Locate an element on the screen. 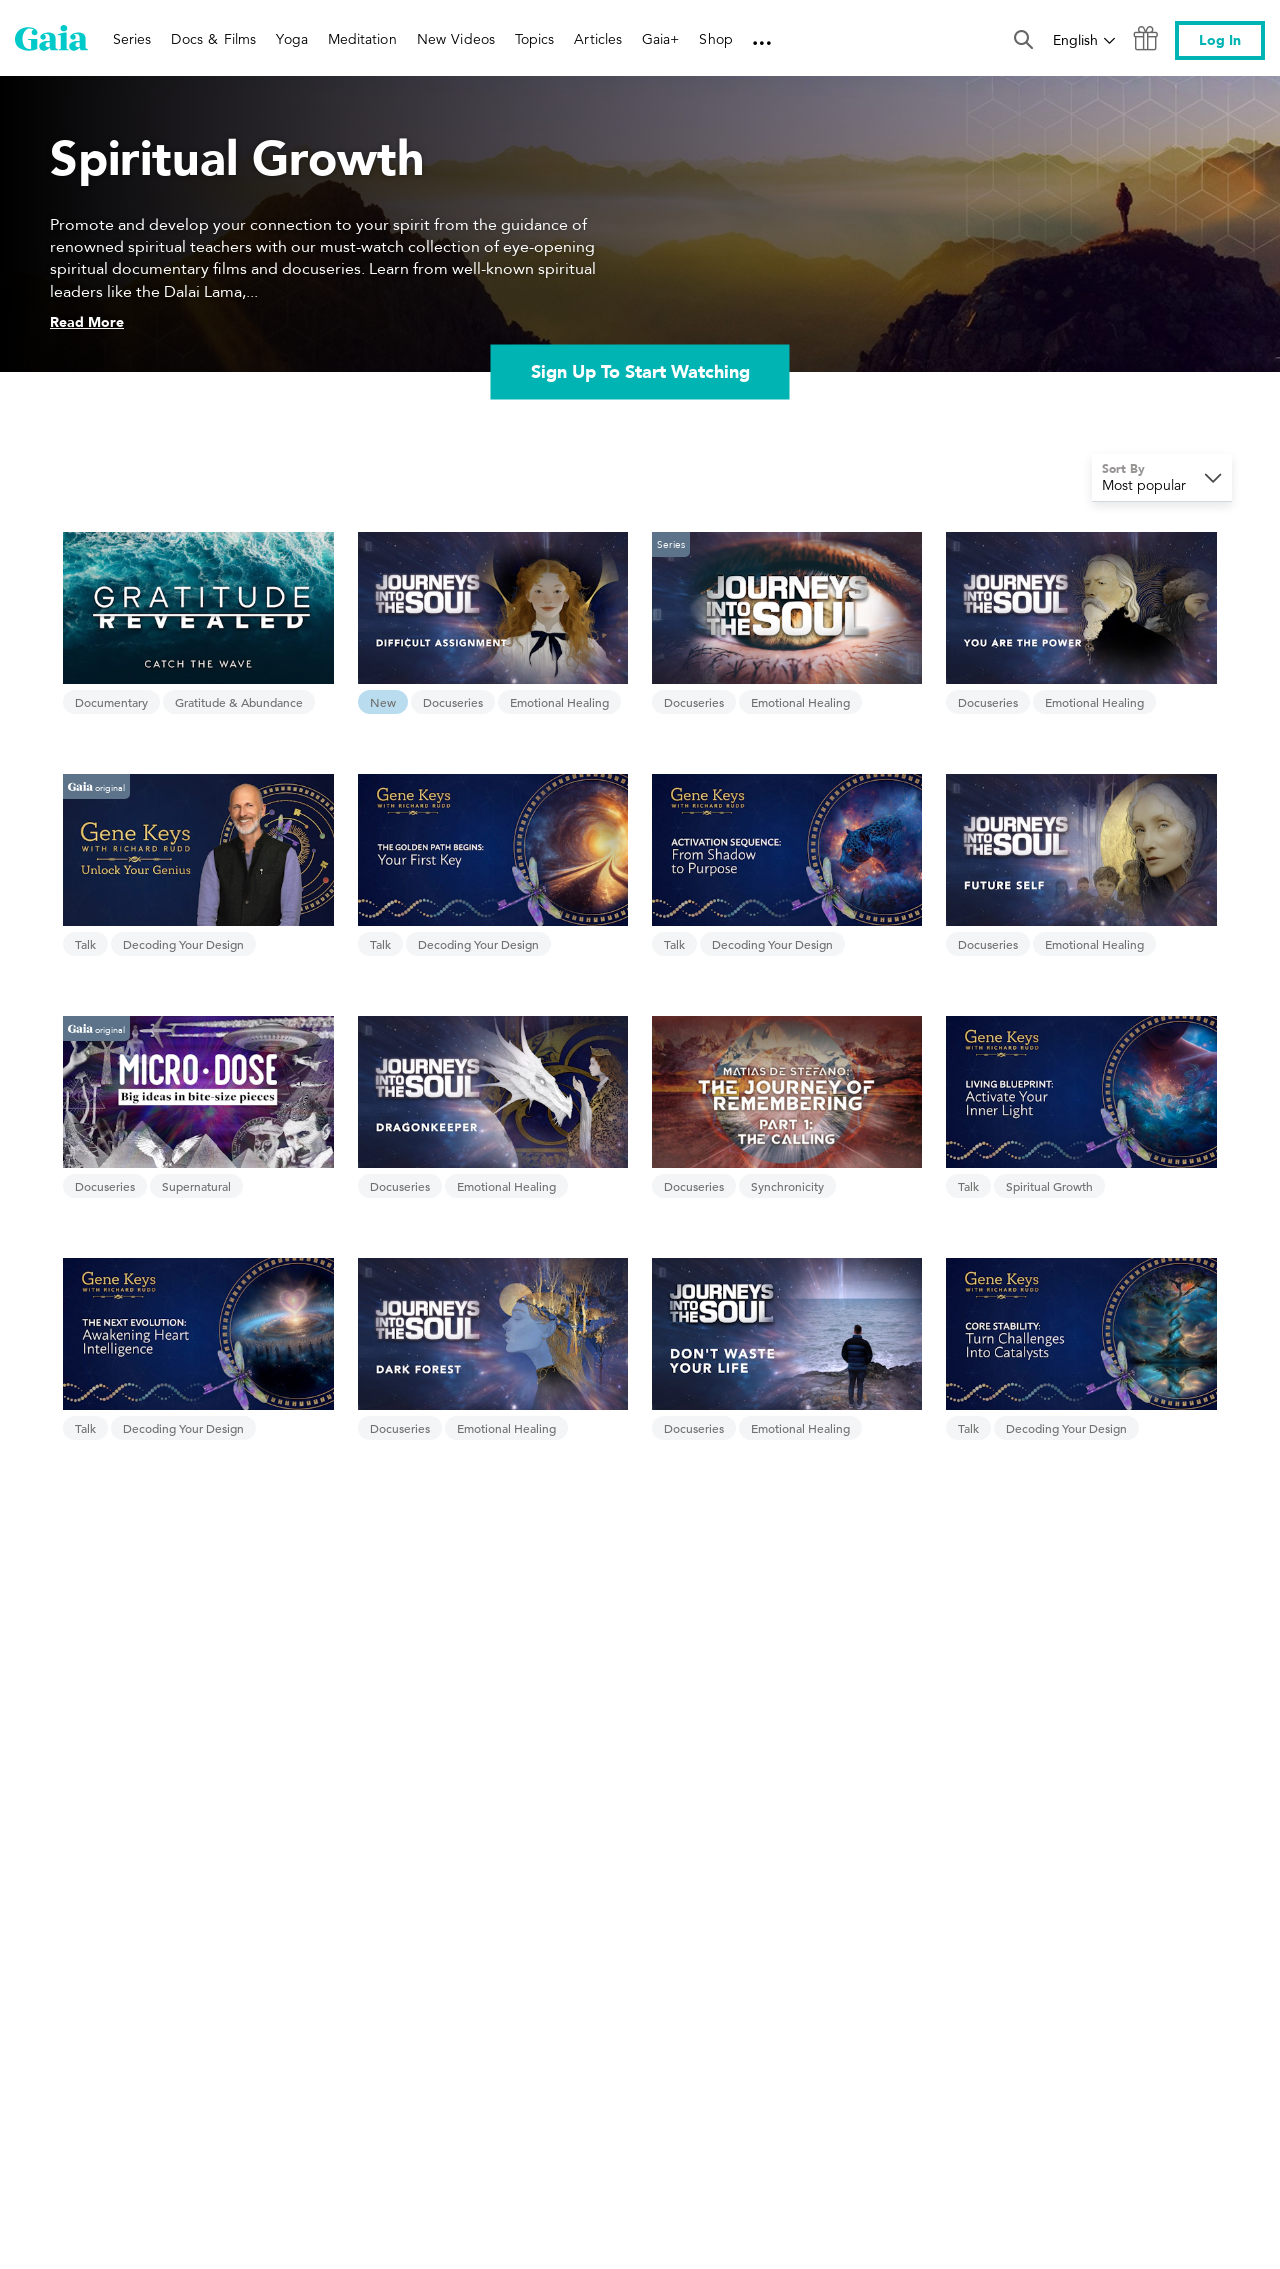  Topics [link] is located at coordinates (534, 39).